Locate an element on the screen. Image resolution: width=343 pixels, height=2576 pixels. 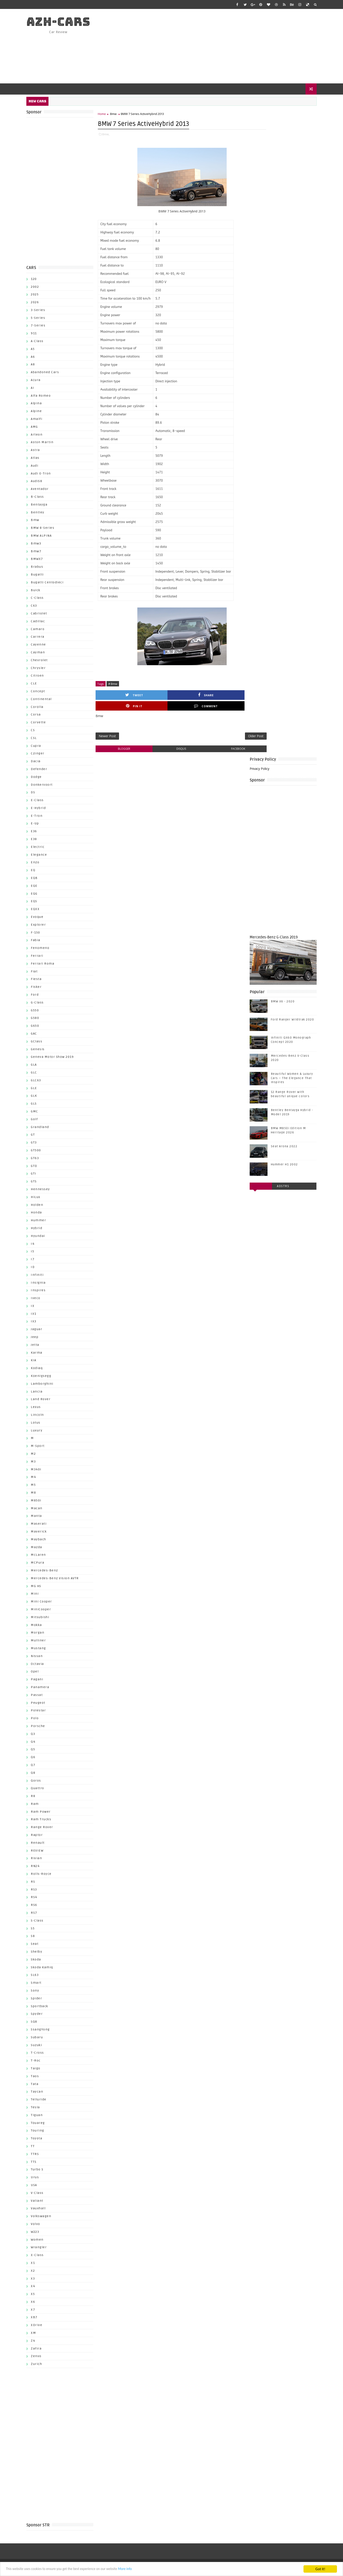
Tweet is located at coordinates (121, 697).